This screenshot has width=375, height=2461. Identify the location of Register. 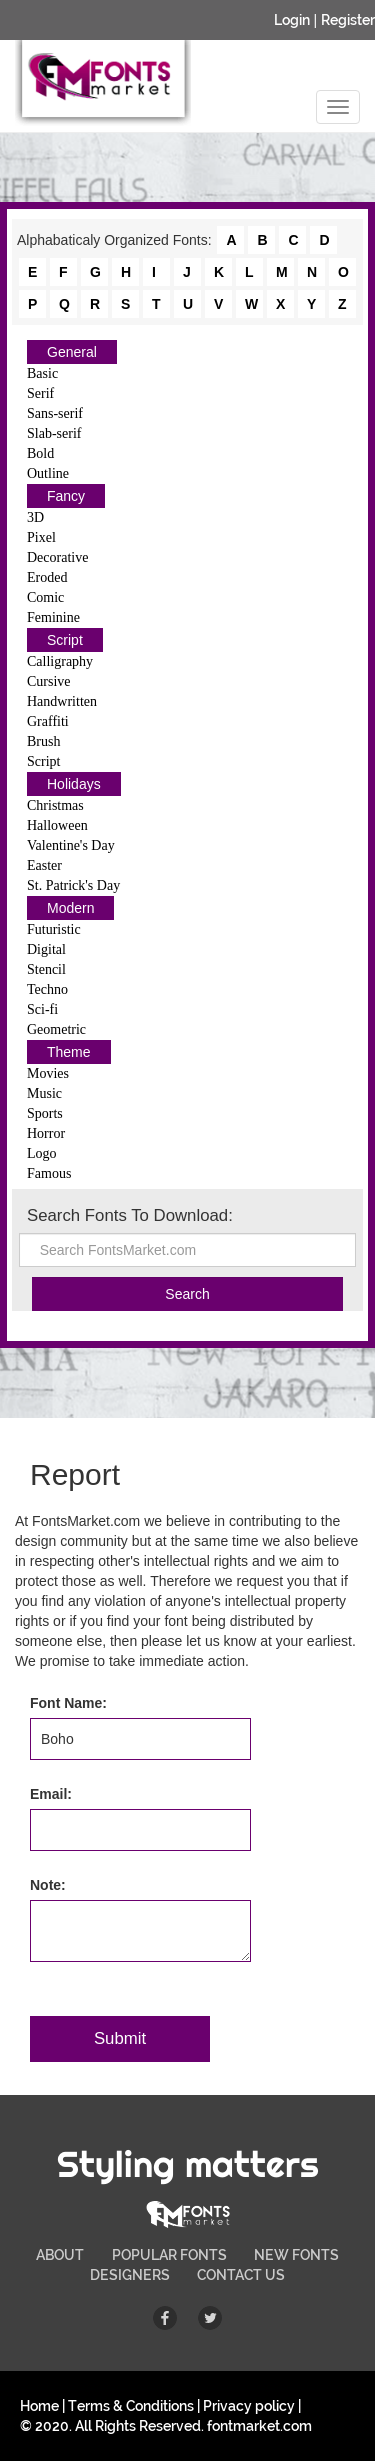
(348, 20).